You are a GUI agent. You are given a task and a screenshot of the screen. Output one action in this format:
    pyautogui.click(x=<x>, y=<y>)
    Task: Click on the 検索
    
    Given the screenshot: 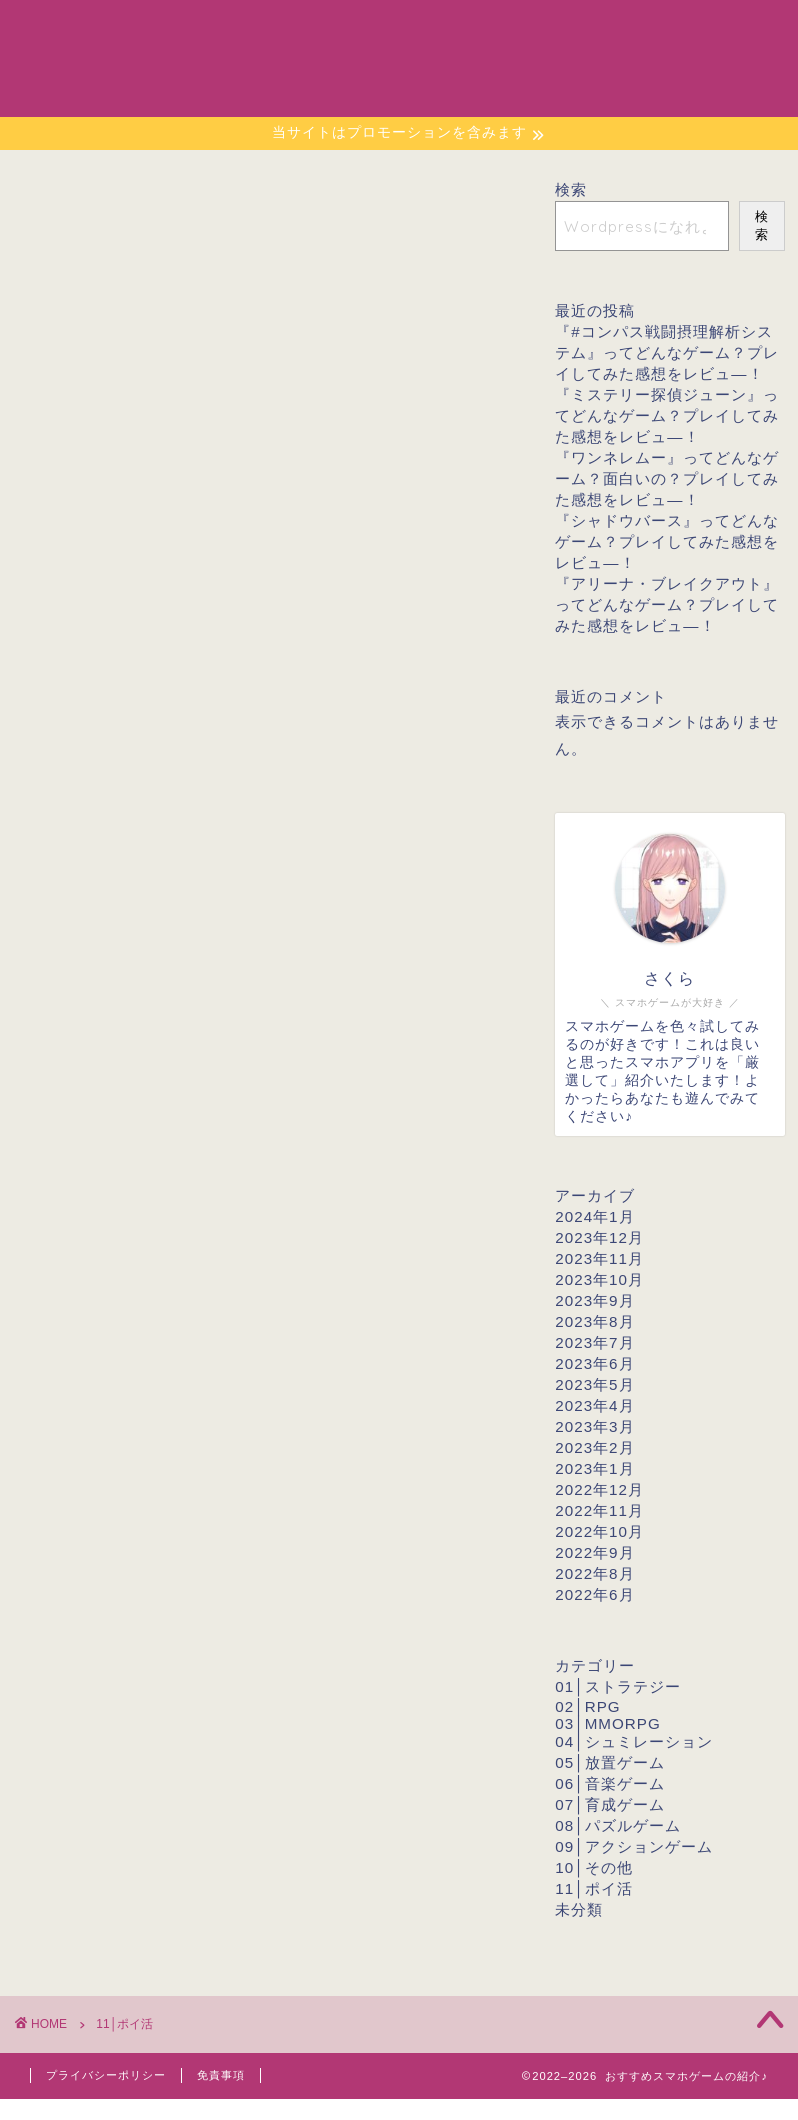 What is the action you would take?
    pyautogui.click(x=571, y=189)
    